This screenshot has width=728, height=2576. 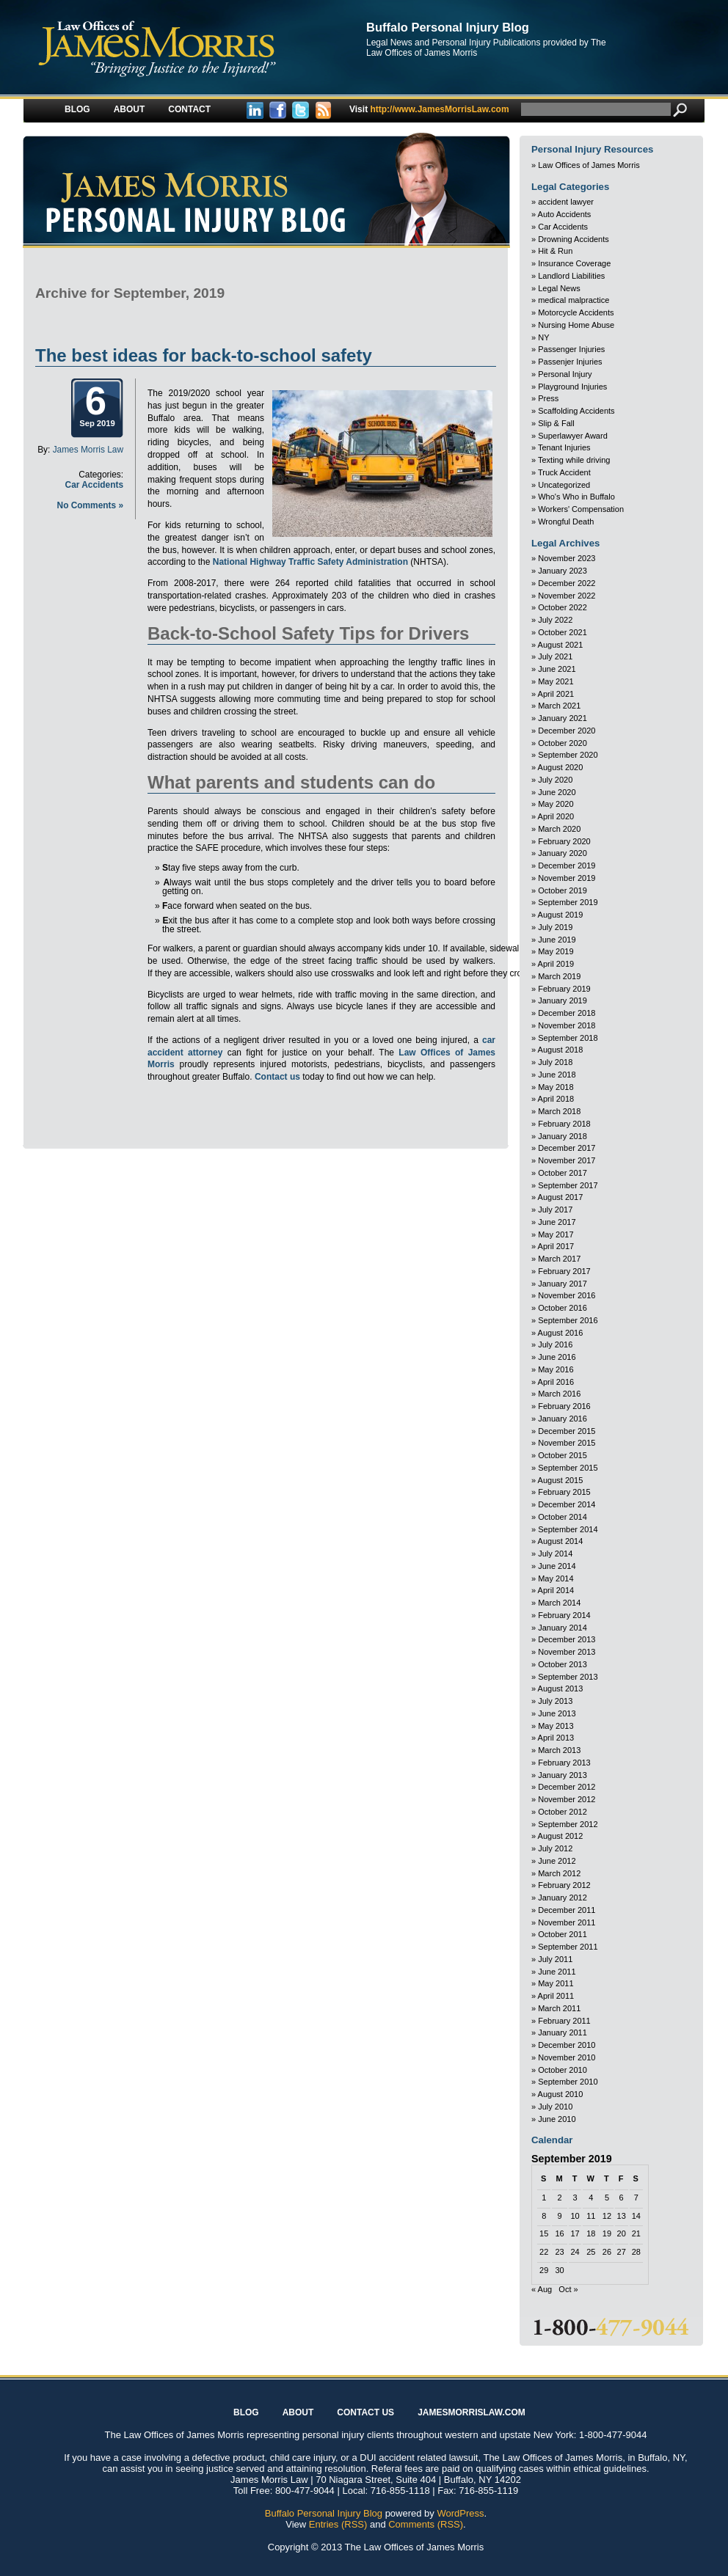 What do you see at coordinates (567, 1676) in the screenshot?
I see `September 2013` at bounding box center [567, 1676].